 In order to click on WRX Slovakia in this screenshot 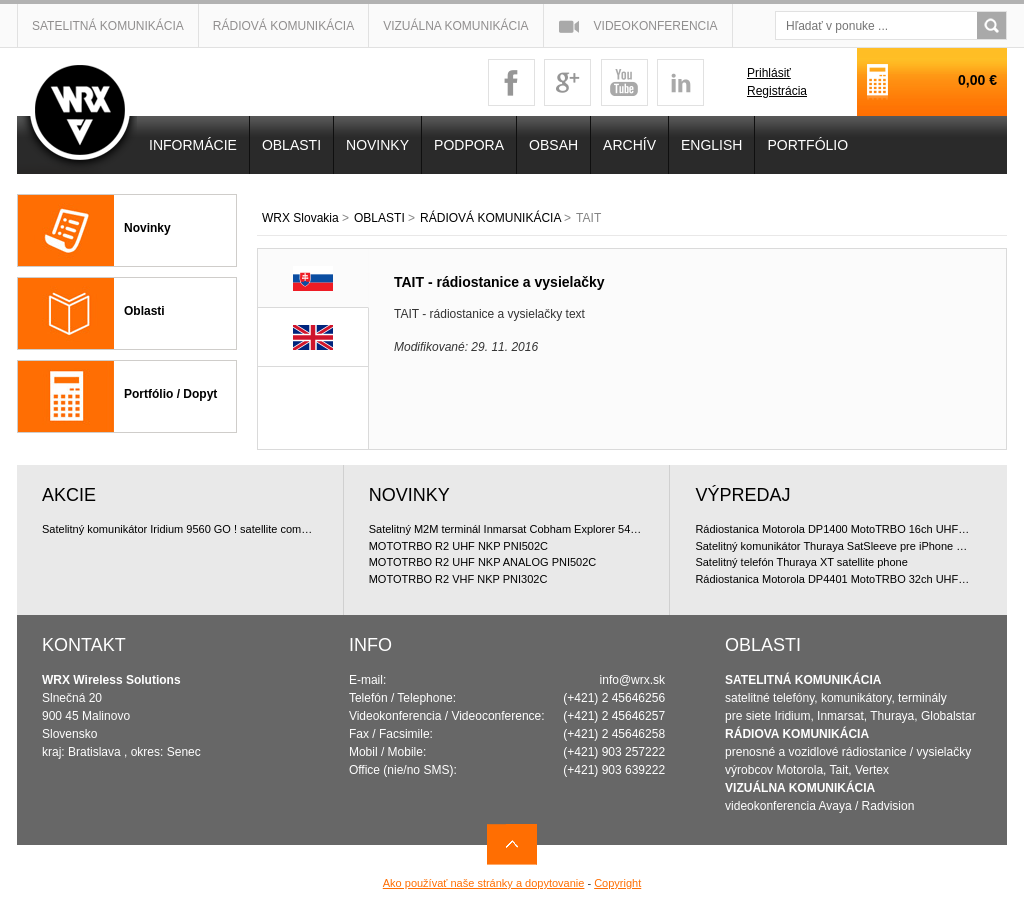, I will do `click(300, 218)`.